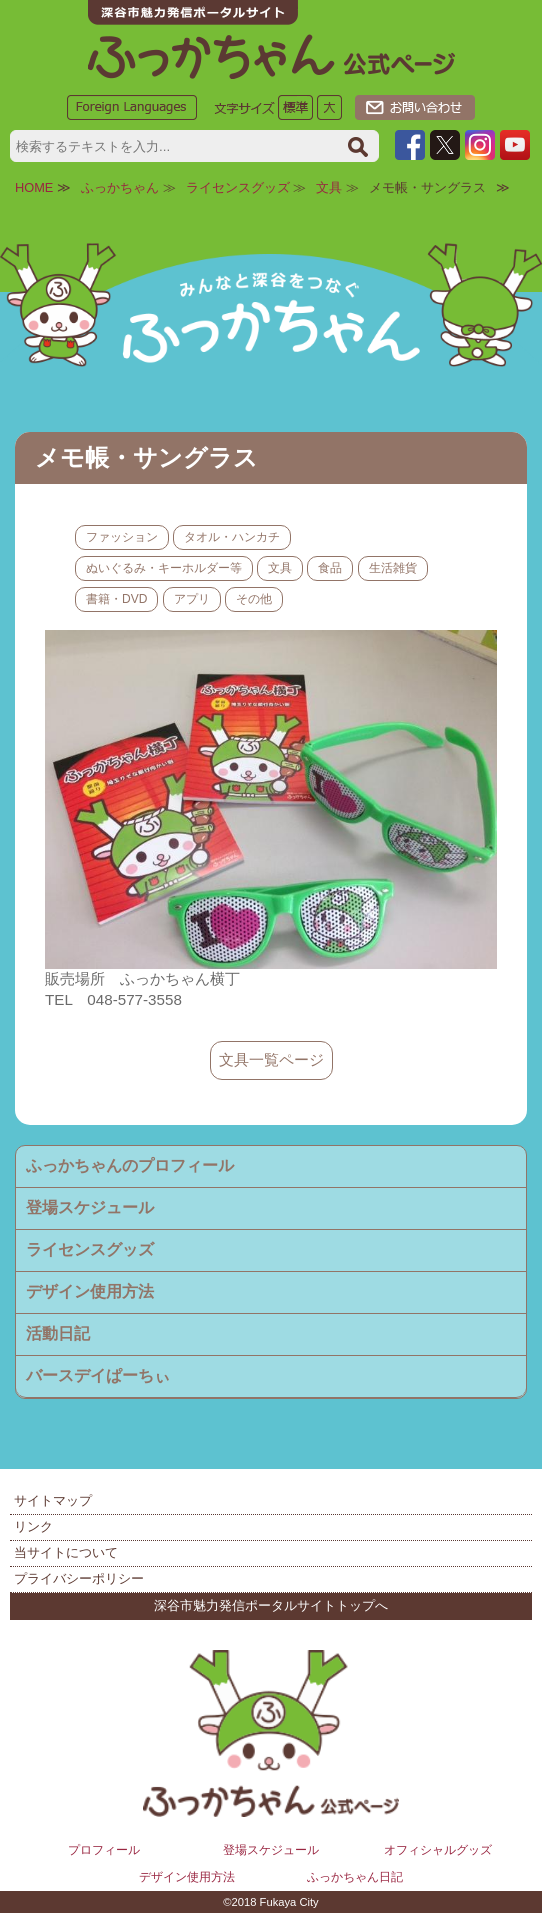 This screenshot has width=542, height=1913. I want to click on タオル・ハンカチ, so click(232, 537).